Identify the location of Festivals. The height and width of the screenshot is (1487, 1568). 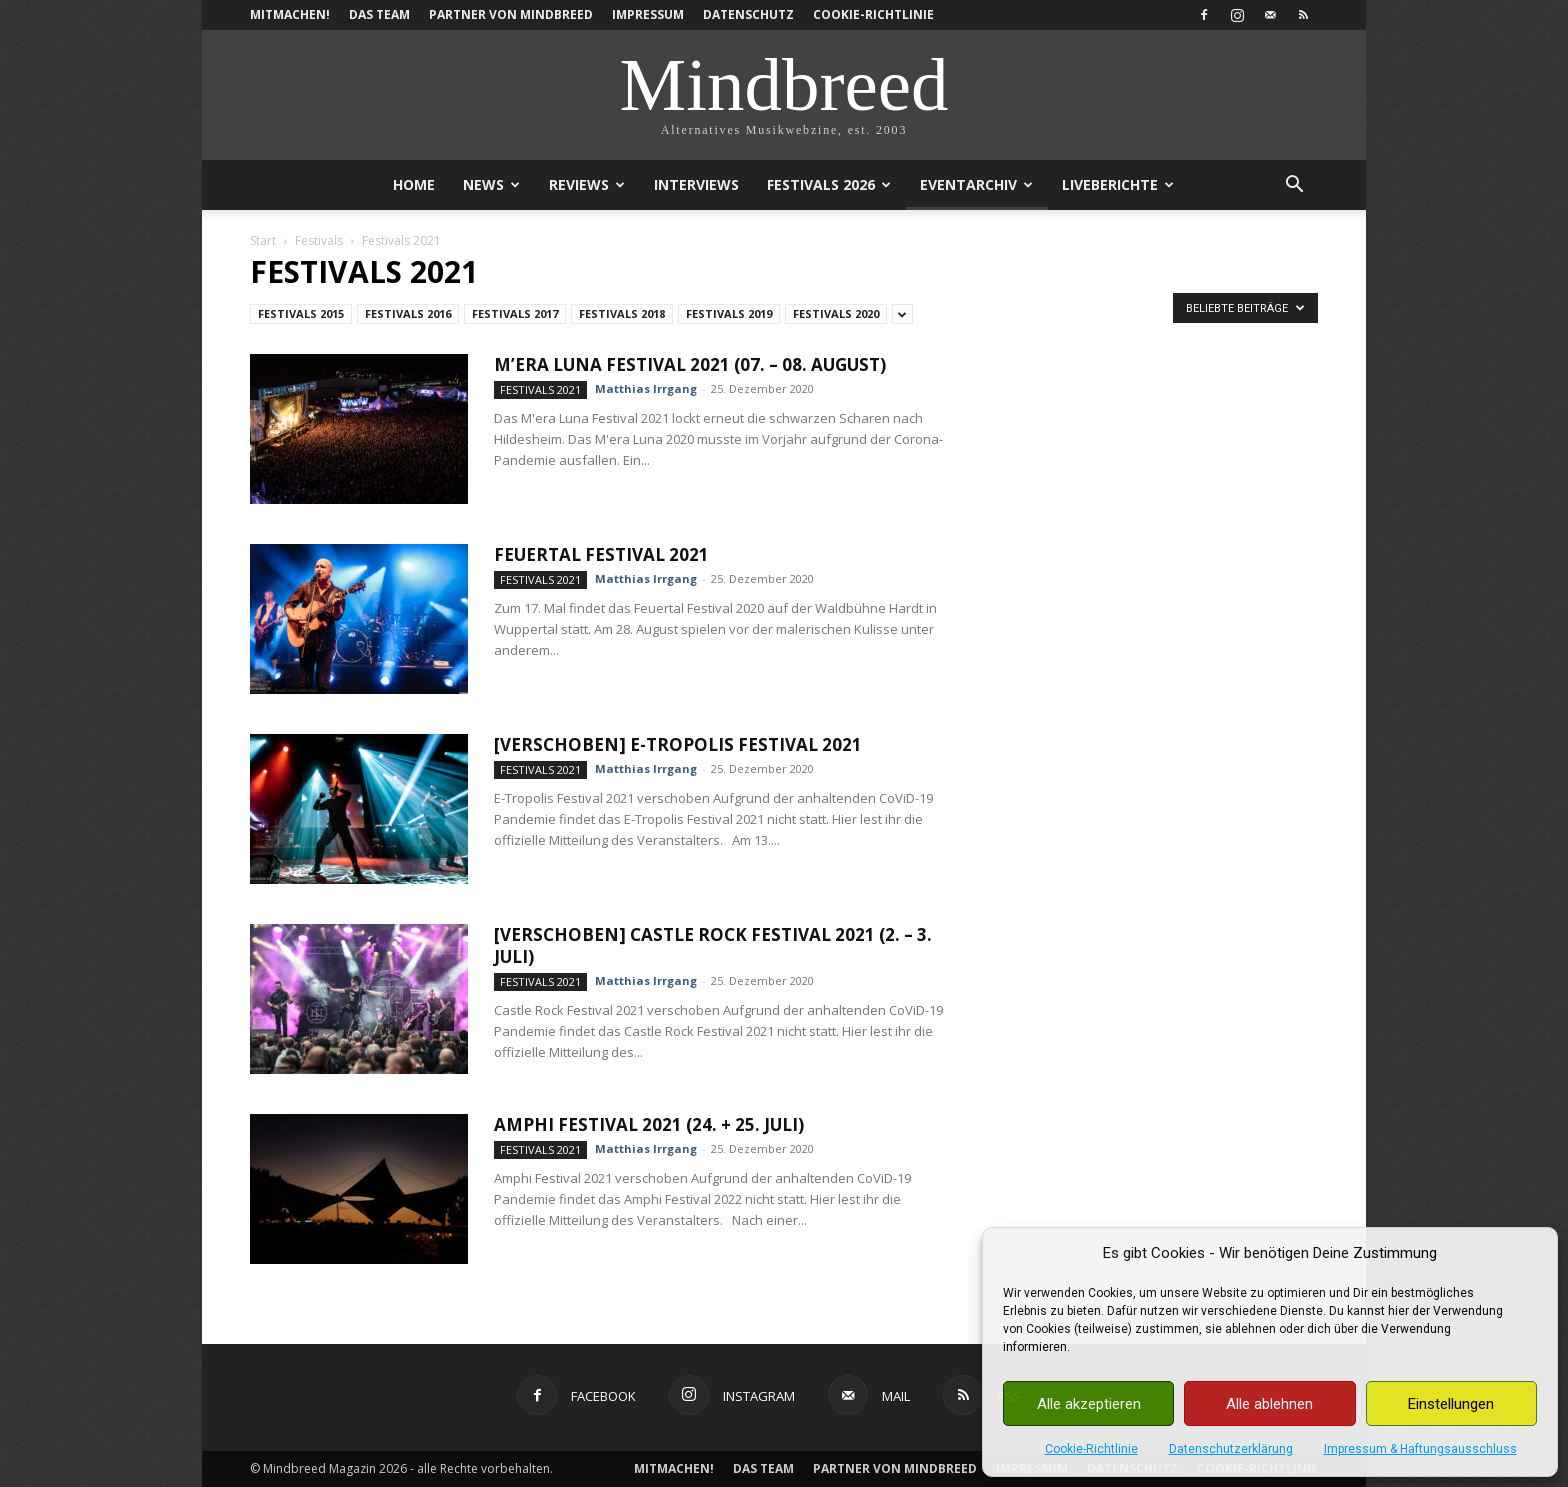
(319, 240).